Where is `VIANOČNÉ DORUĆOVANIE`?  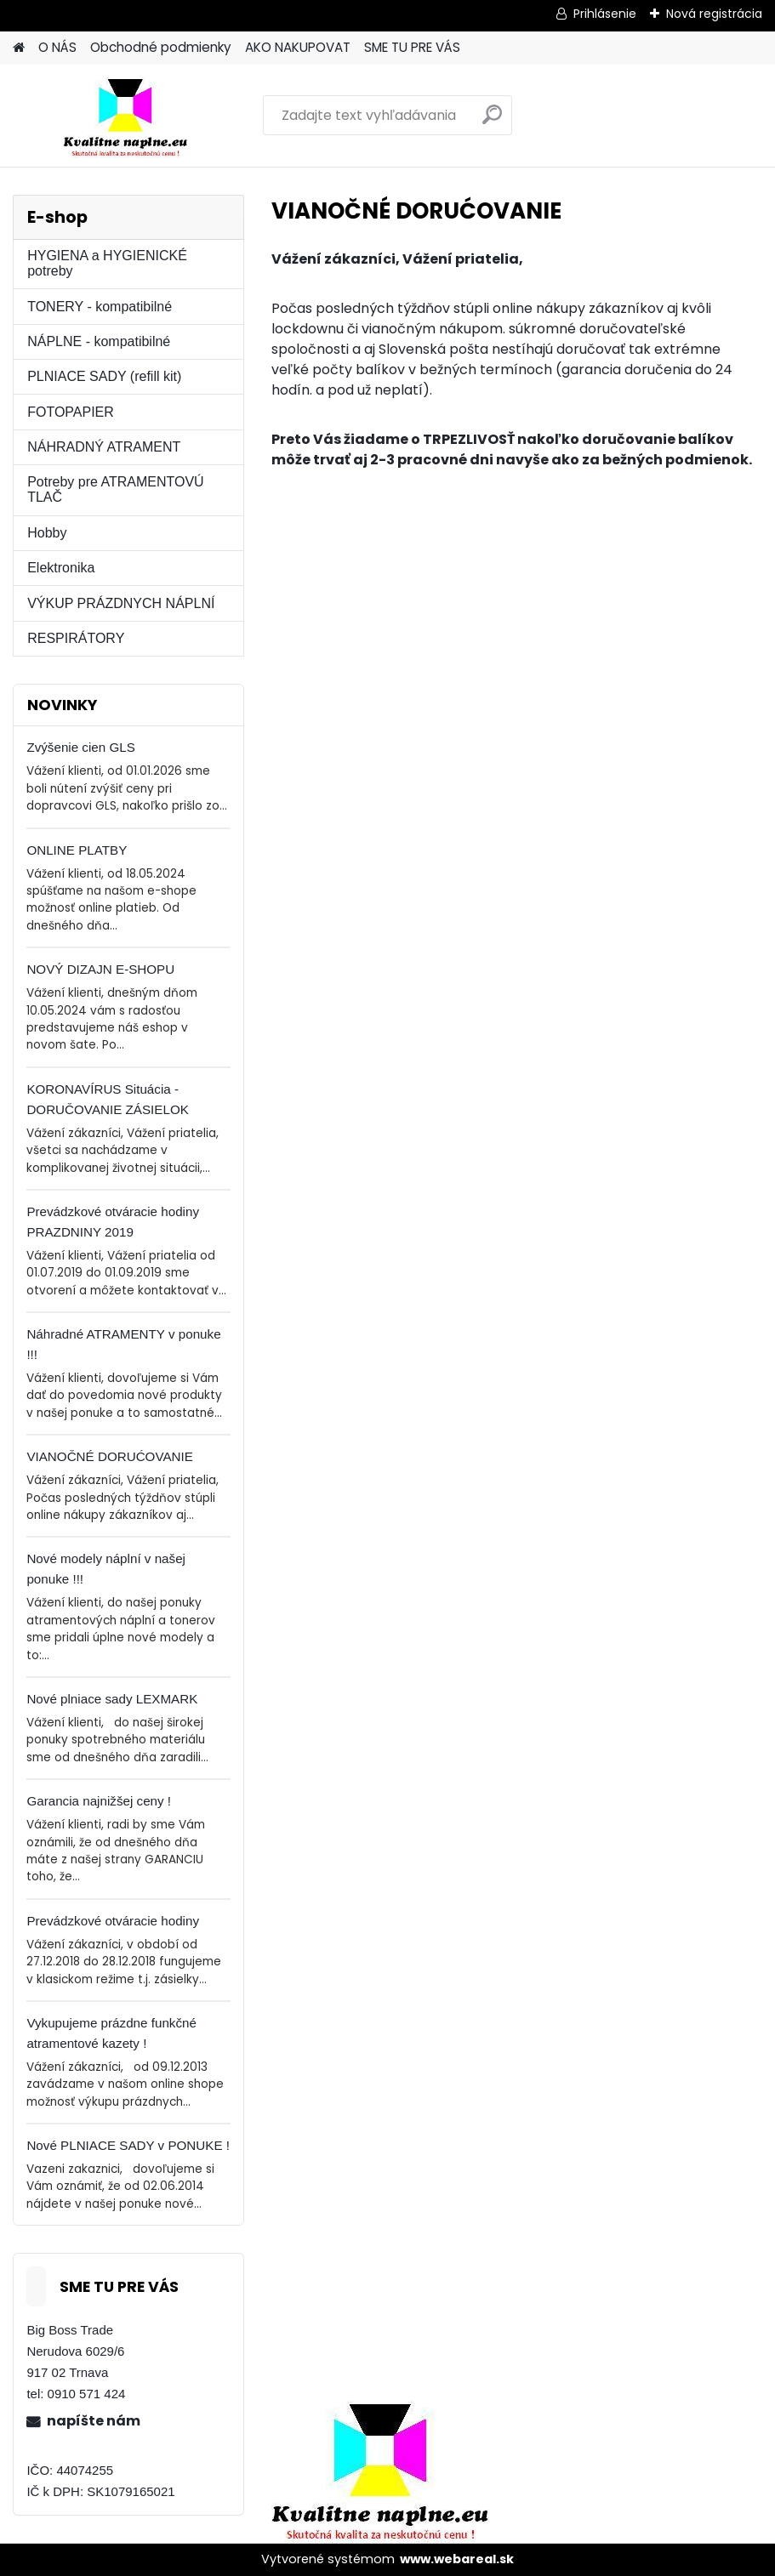 VIANOČNÉ DORUĆOVANIE is located at coordinates (109, 1456).